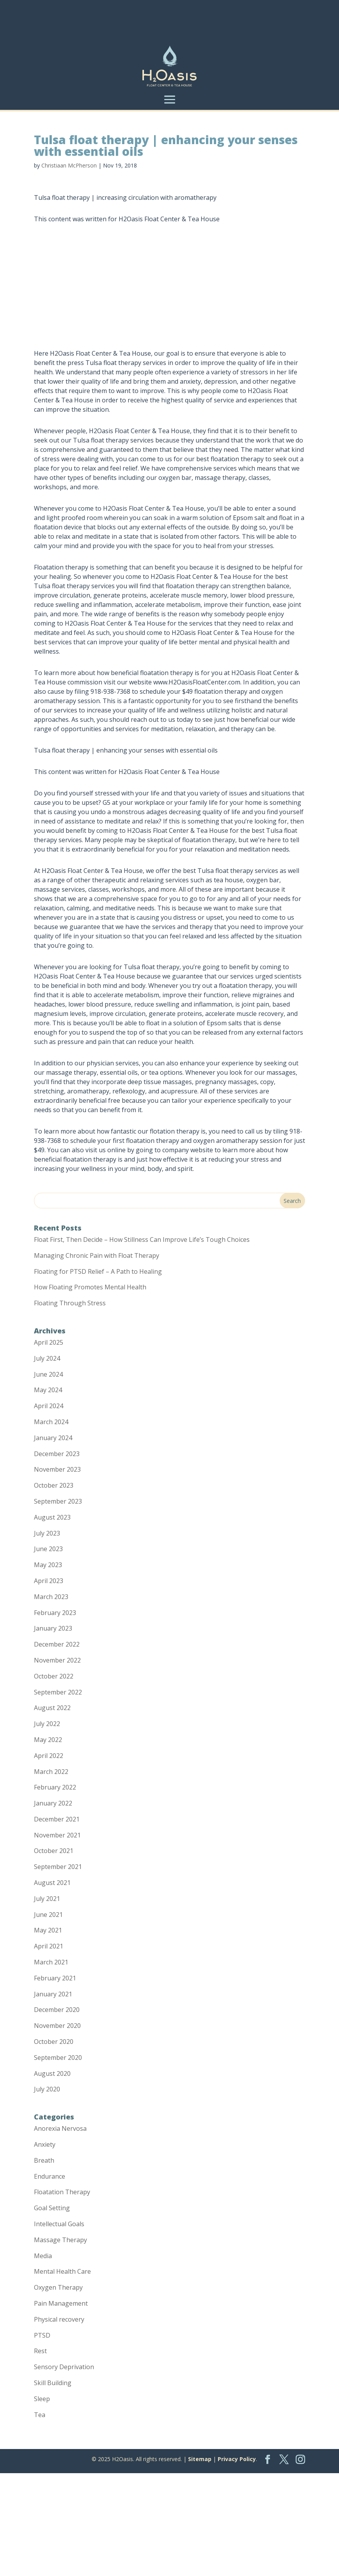  I want to click on July 2021, so click(47, 1898).